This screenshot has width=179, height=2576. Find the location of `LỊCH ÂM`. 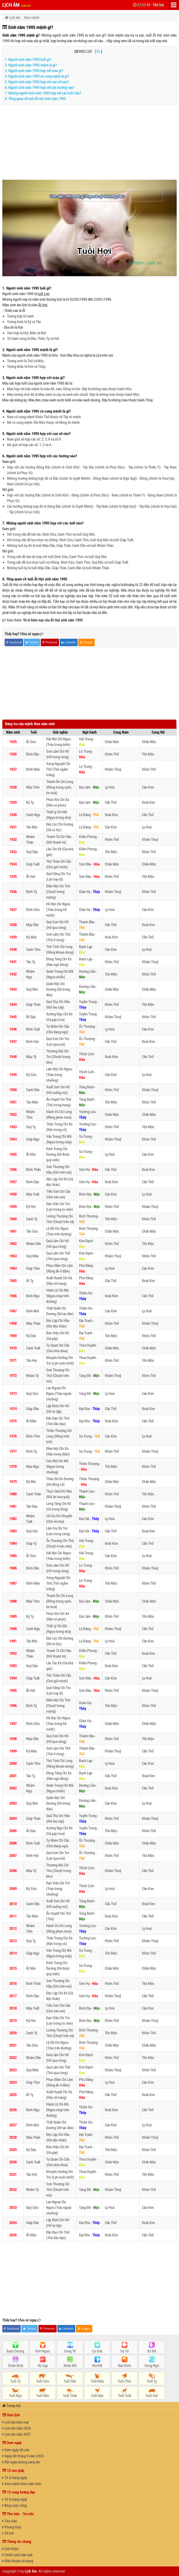

LỊCH ÂM is located at coordinates (16, 4).